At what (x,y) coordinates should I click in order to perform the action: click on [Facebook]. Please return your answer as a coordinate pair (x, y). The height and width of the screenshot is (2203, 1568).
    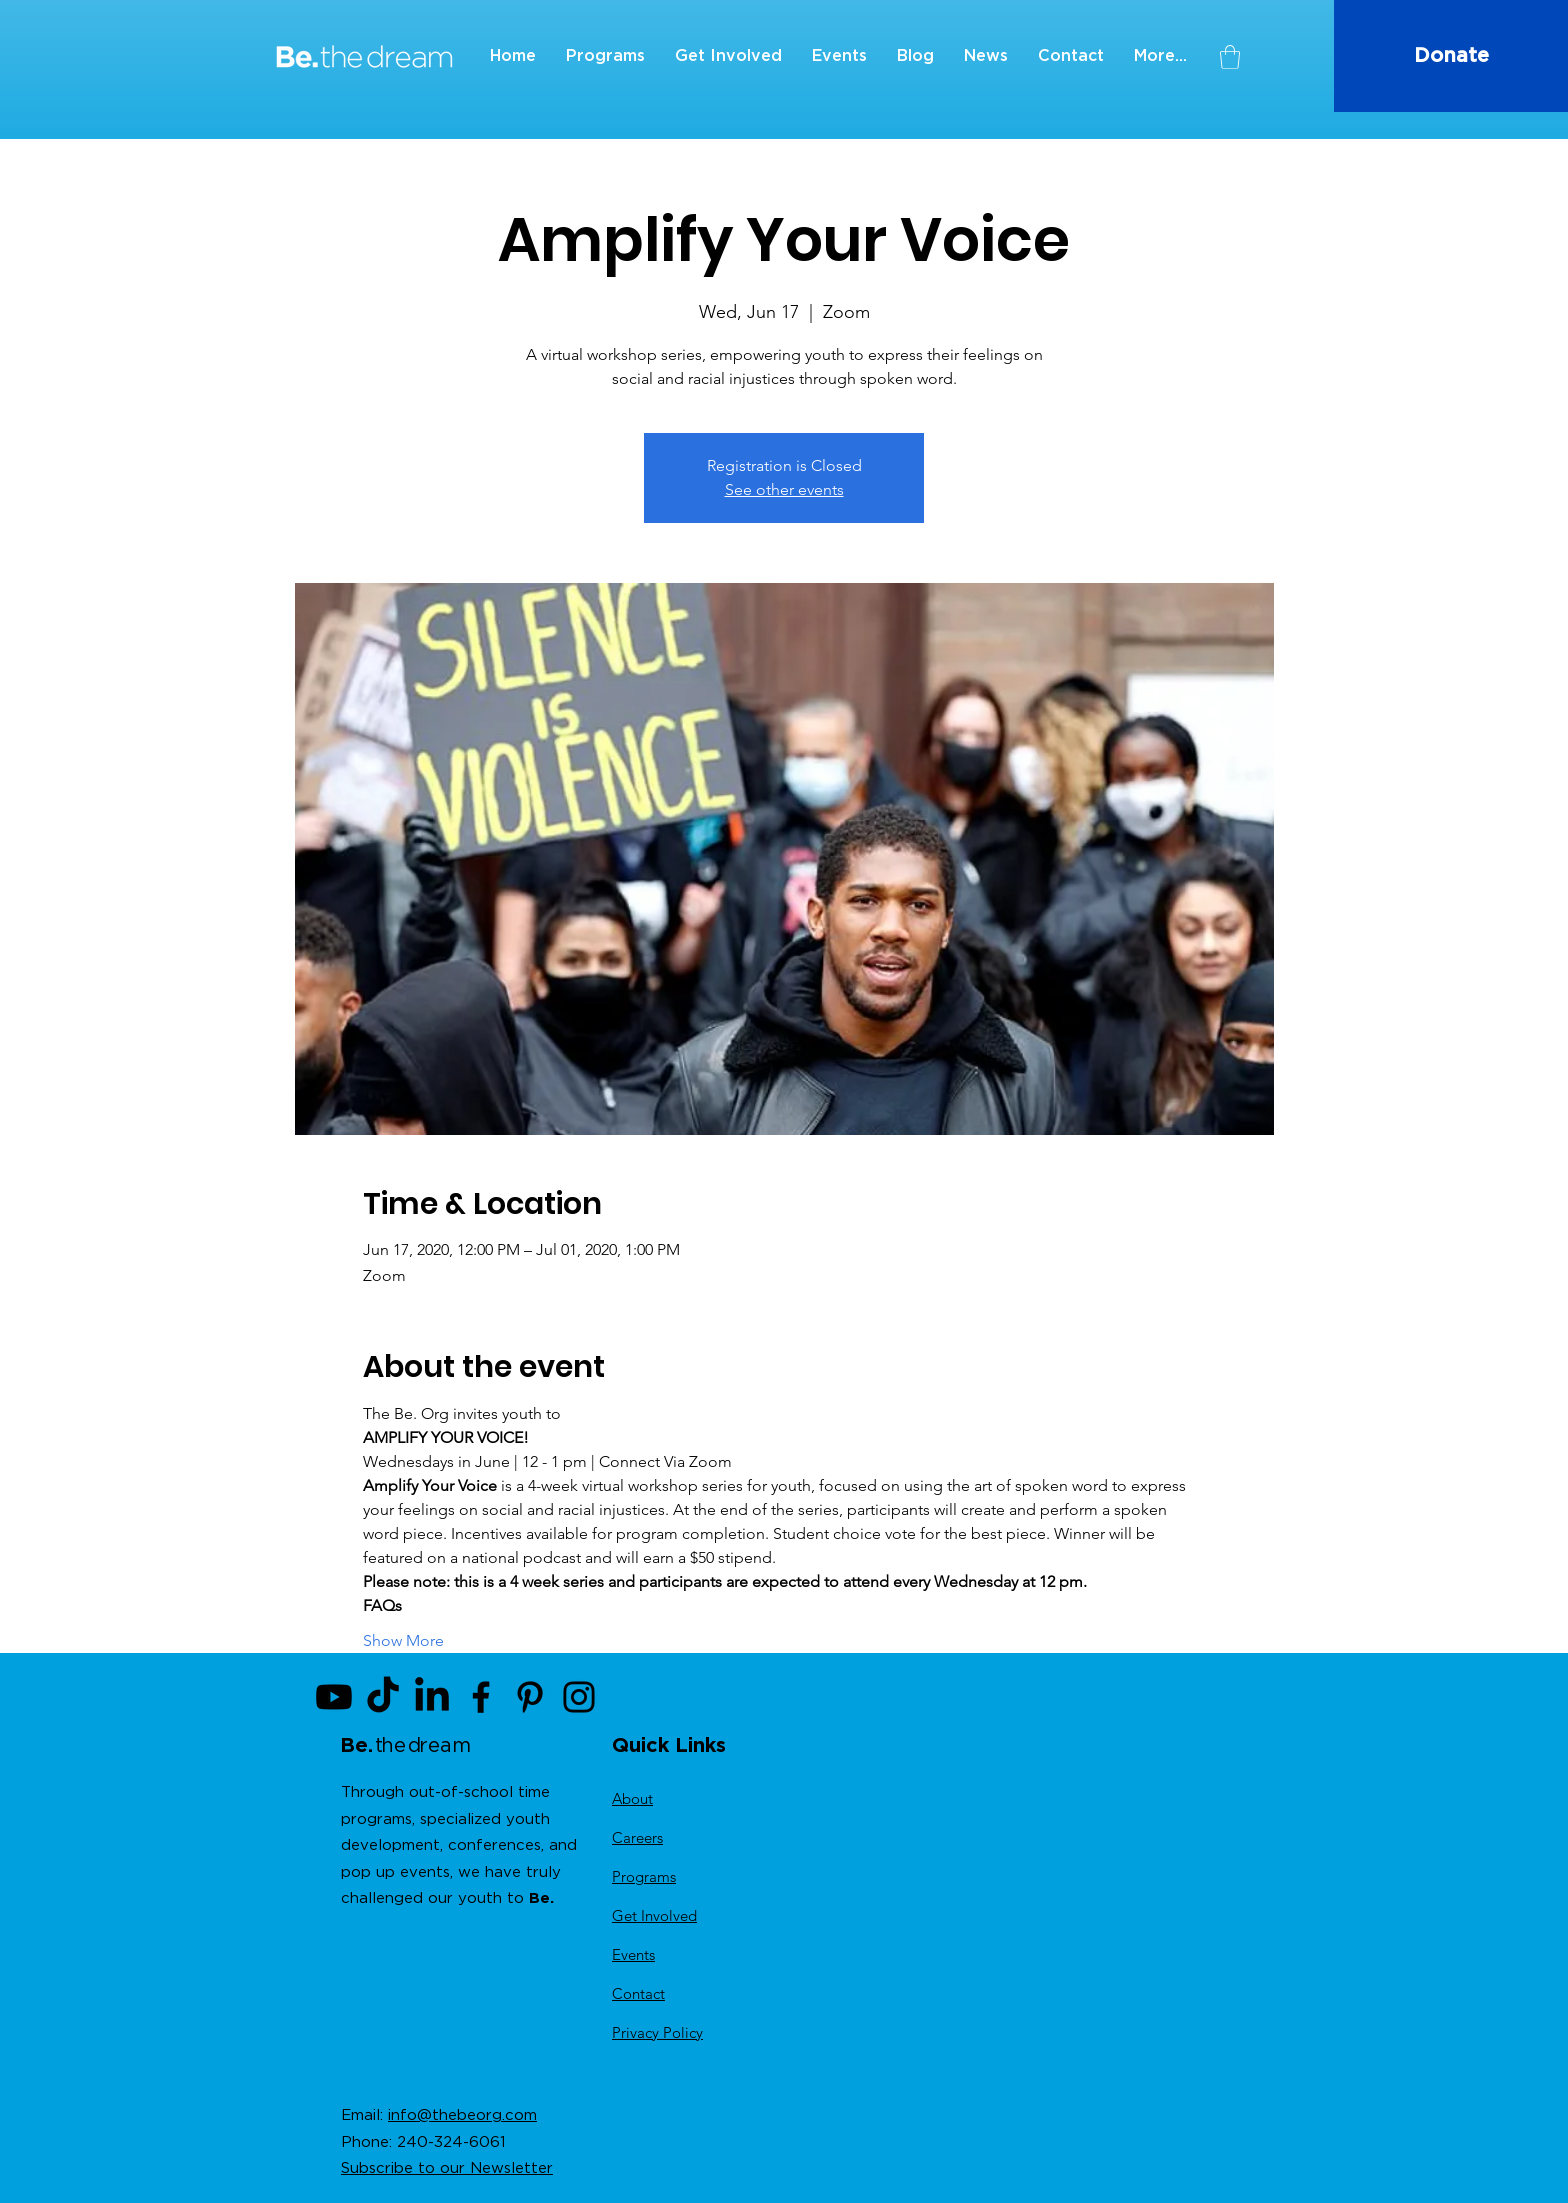
    Looking at the image, I should click on (481, 1697).